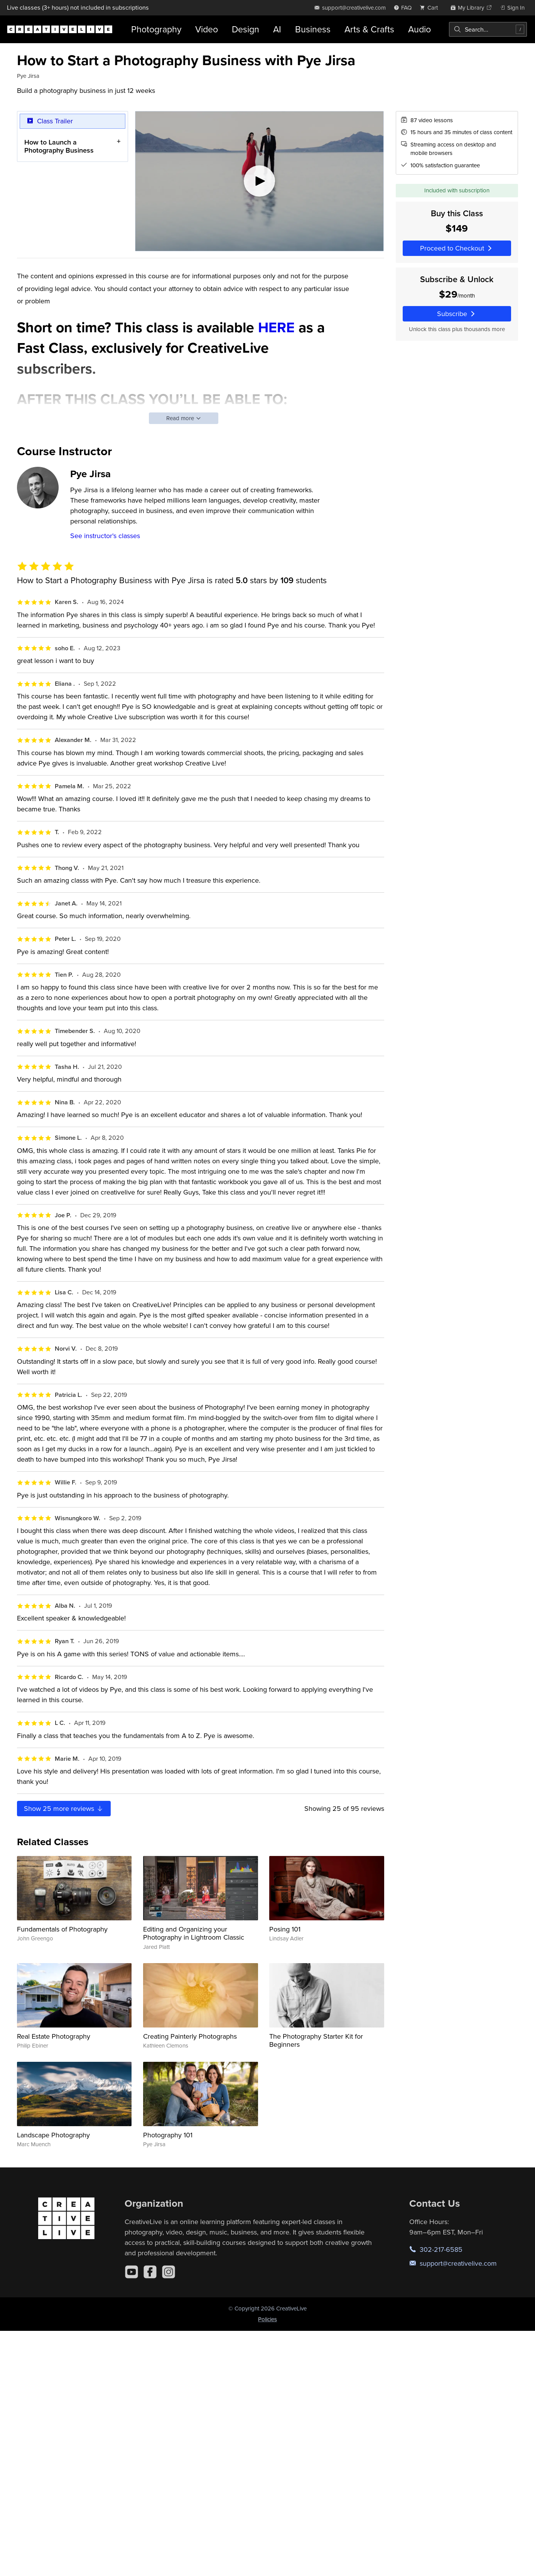 This screenshot has width=535, height=2576. Describe the element at coordinates (488, 29) in the screenshot. I see `[combobox]` at that location.